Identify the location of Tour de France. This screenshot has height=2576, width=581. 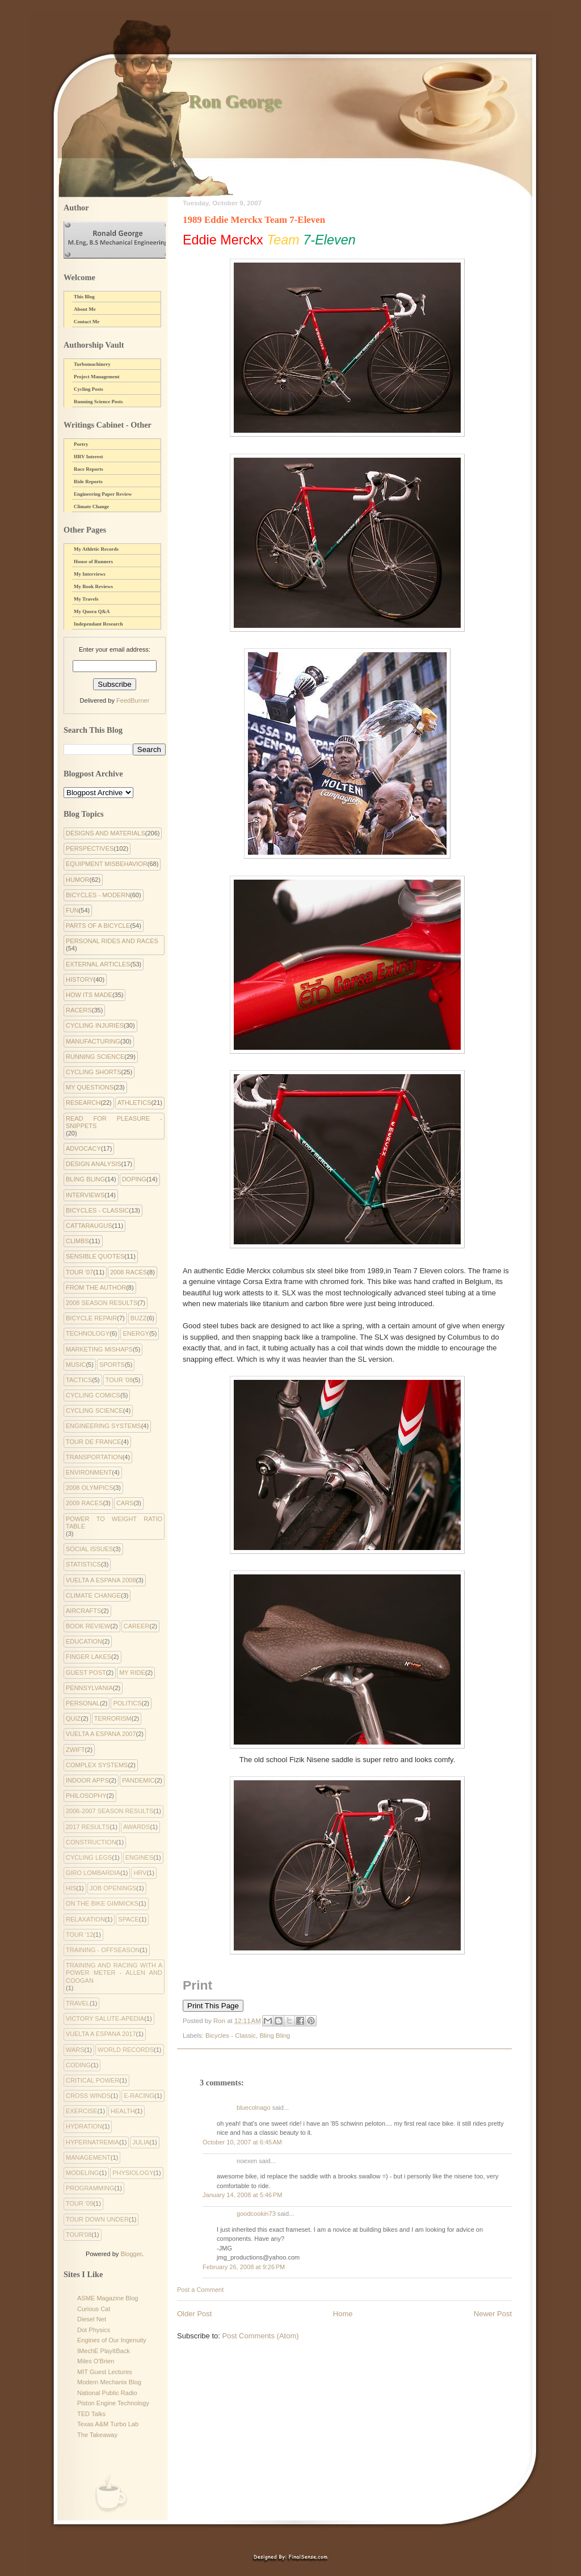
(93, 1441).